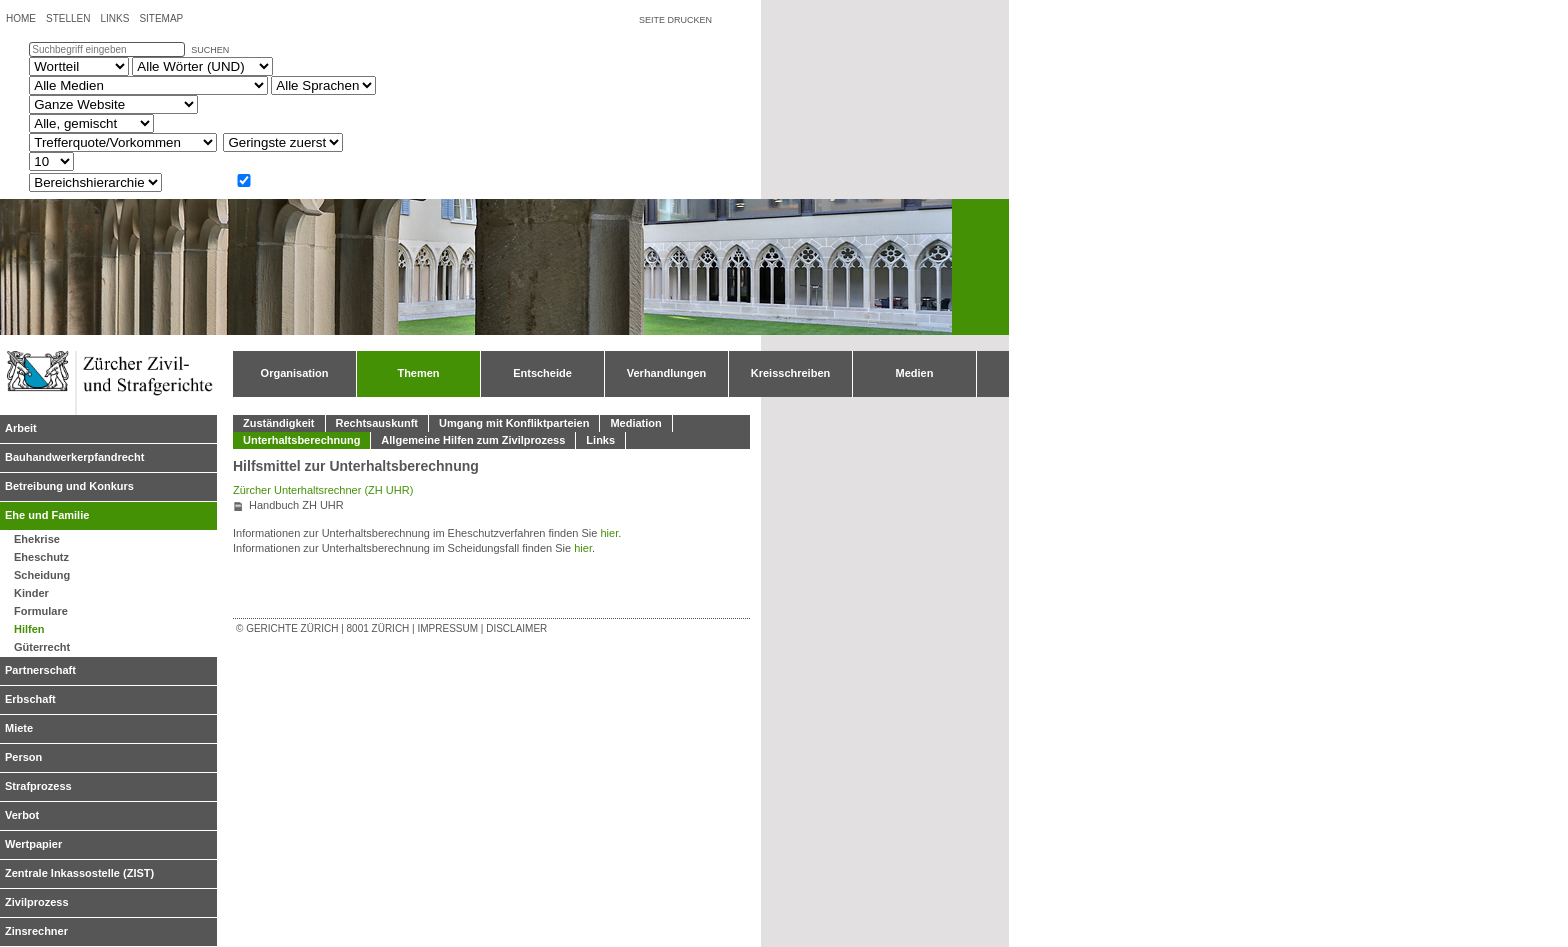 The width and height of the screenshot is (1568, 947). Describe the element at coordinates (301, 440) in the screenshot. I see `Unterhaltsberechnung` at that location.